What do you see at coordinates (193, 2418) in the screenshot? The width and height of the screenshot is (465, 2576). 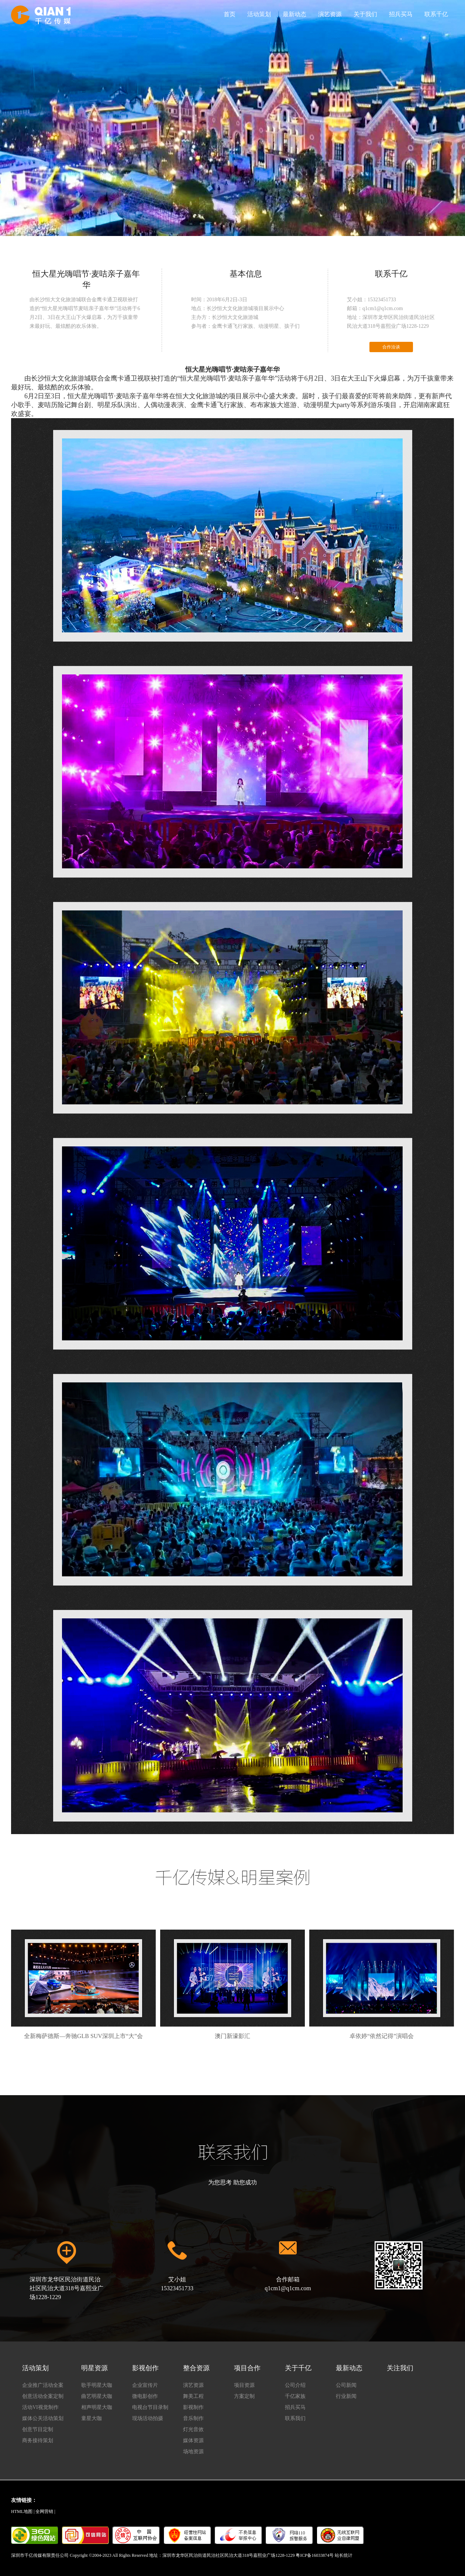 I see `音乐制作` at bounding box center [193, 2418].